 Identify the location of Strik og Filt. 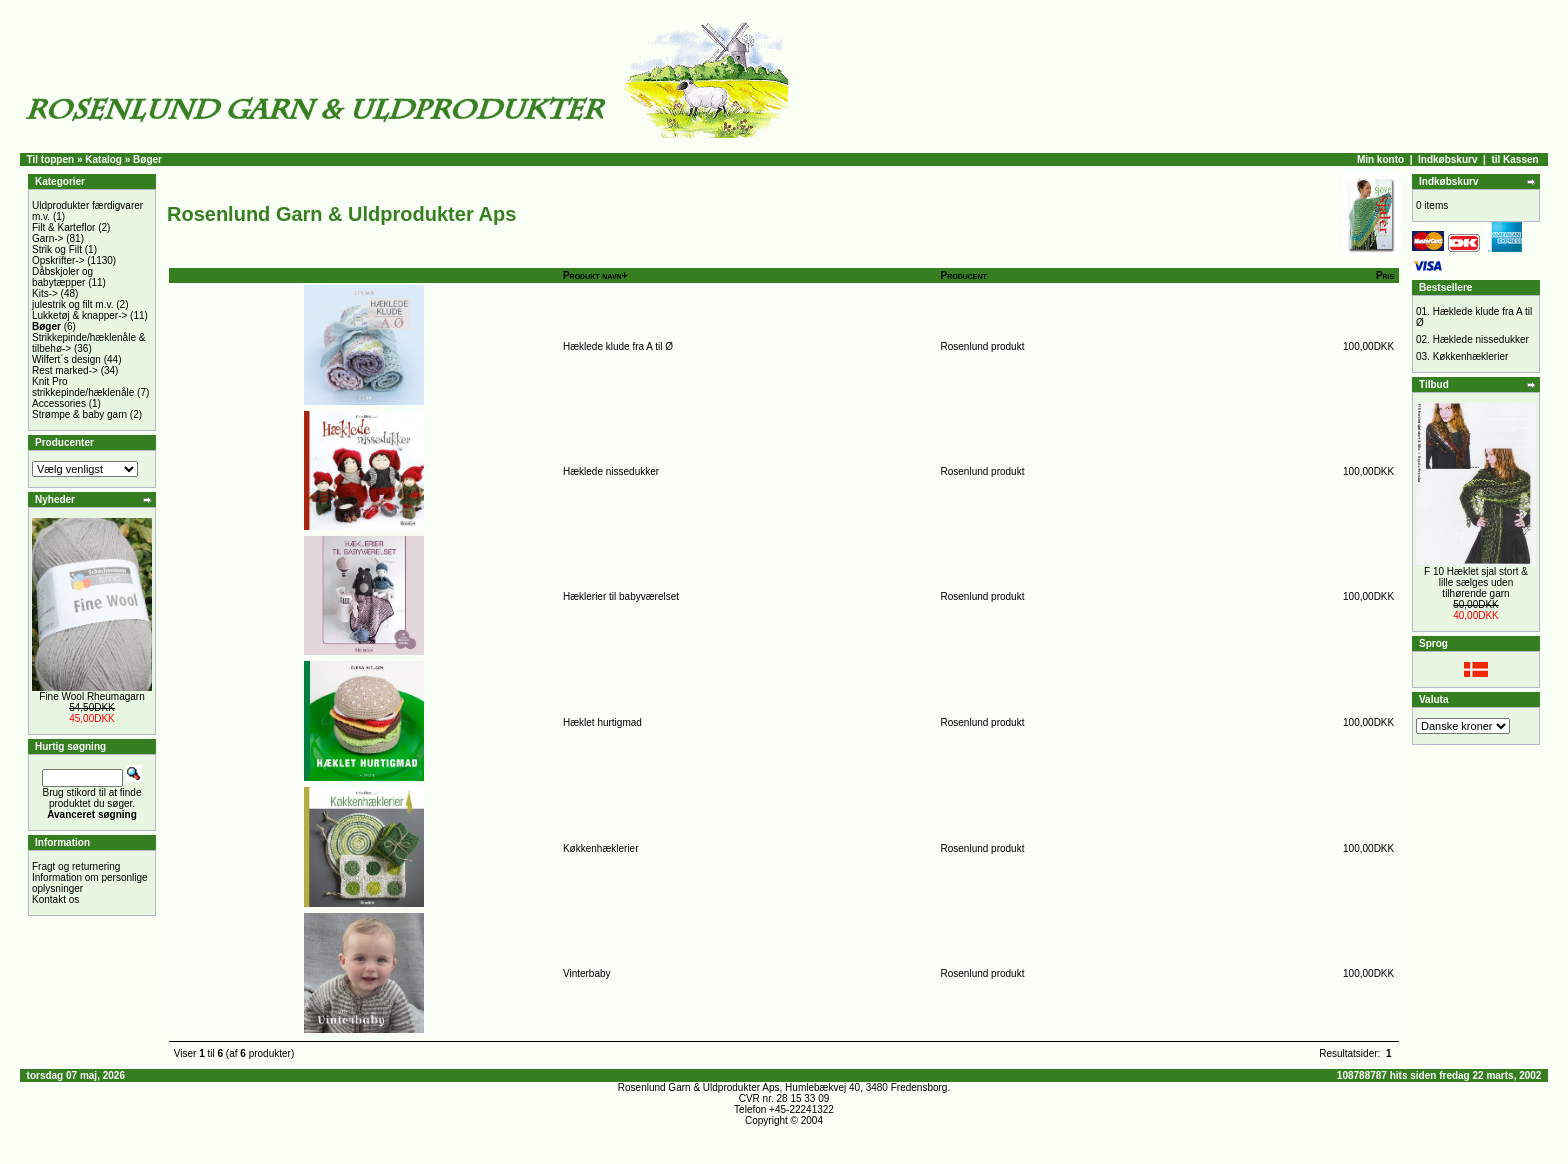
(57, 249).